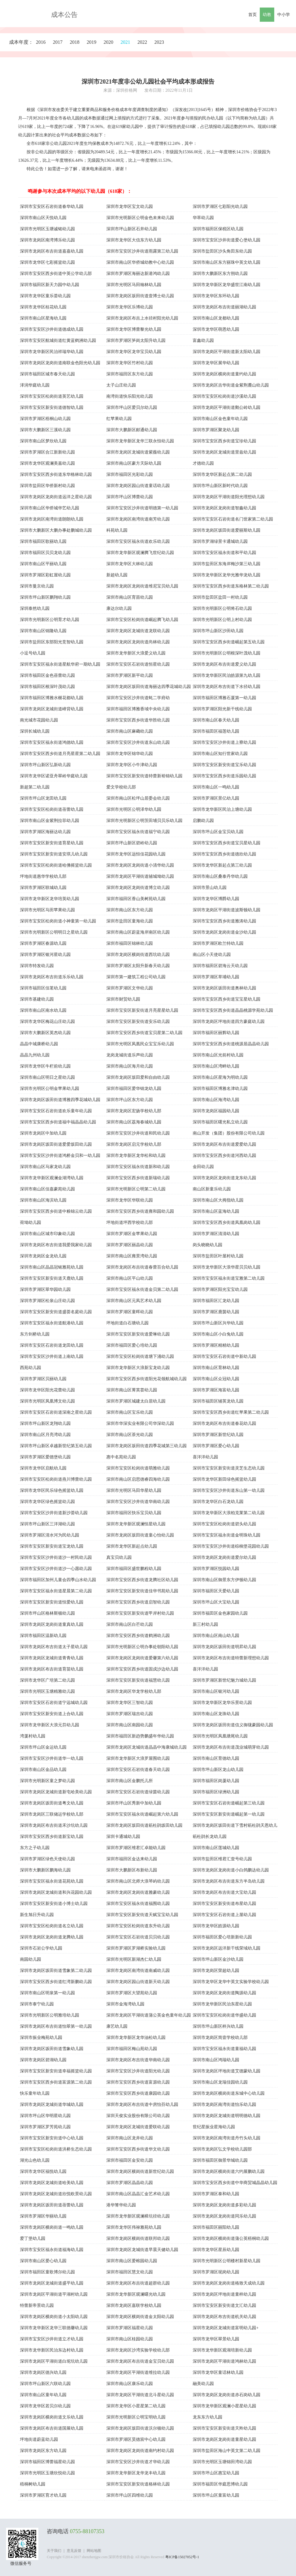 The width and height of the screenshot is (296, 2576). Describe the element at coordinates (32, 653) in the screenshot. I see `小逗号幼儿园` at that location.